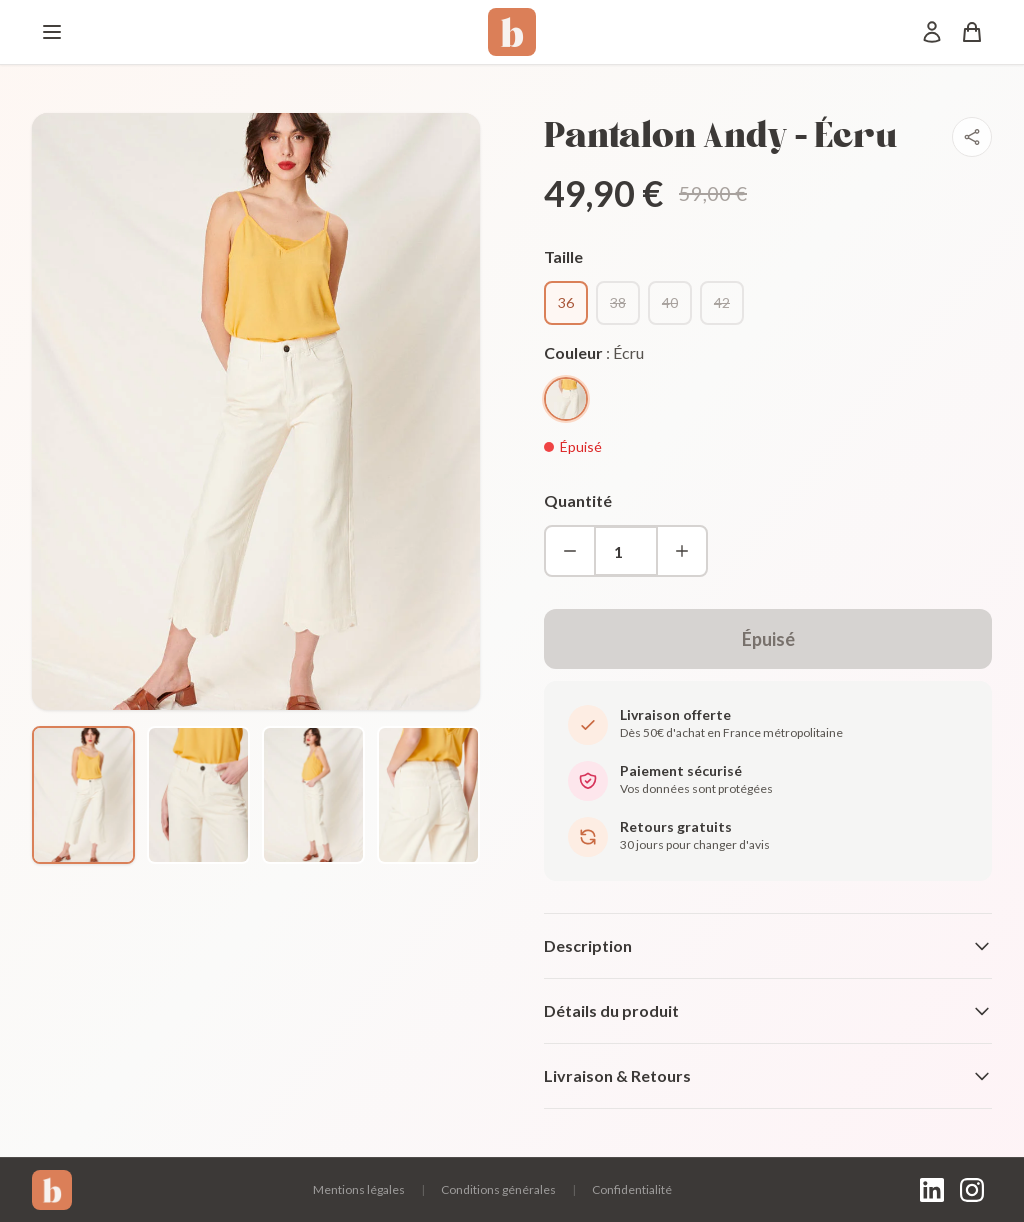 The image size is (1024, 1222). What do you see at coordinates (972, 32) in the screenshot?
I see `[Panier]` at bounding box center [972, 32].